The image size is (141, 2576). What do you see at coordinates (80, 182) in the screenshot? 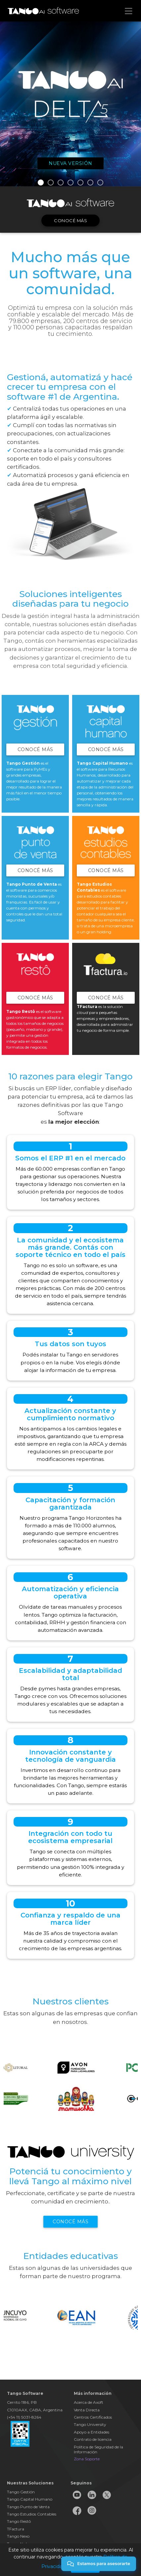
I see `5 [button]` at bounding box center [80, 182].